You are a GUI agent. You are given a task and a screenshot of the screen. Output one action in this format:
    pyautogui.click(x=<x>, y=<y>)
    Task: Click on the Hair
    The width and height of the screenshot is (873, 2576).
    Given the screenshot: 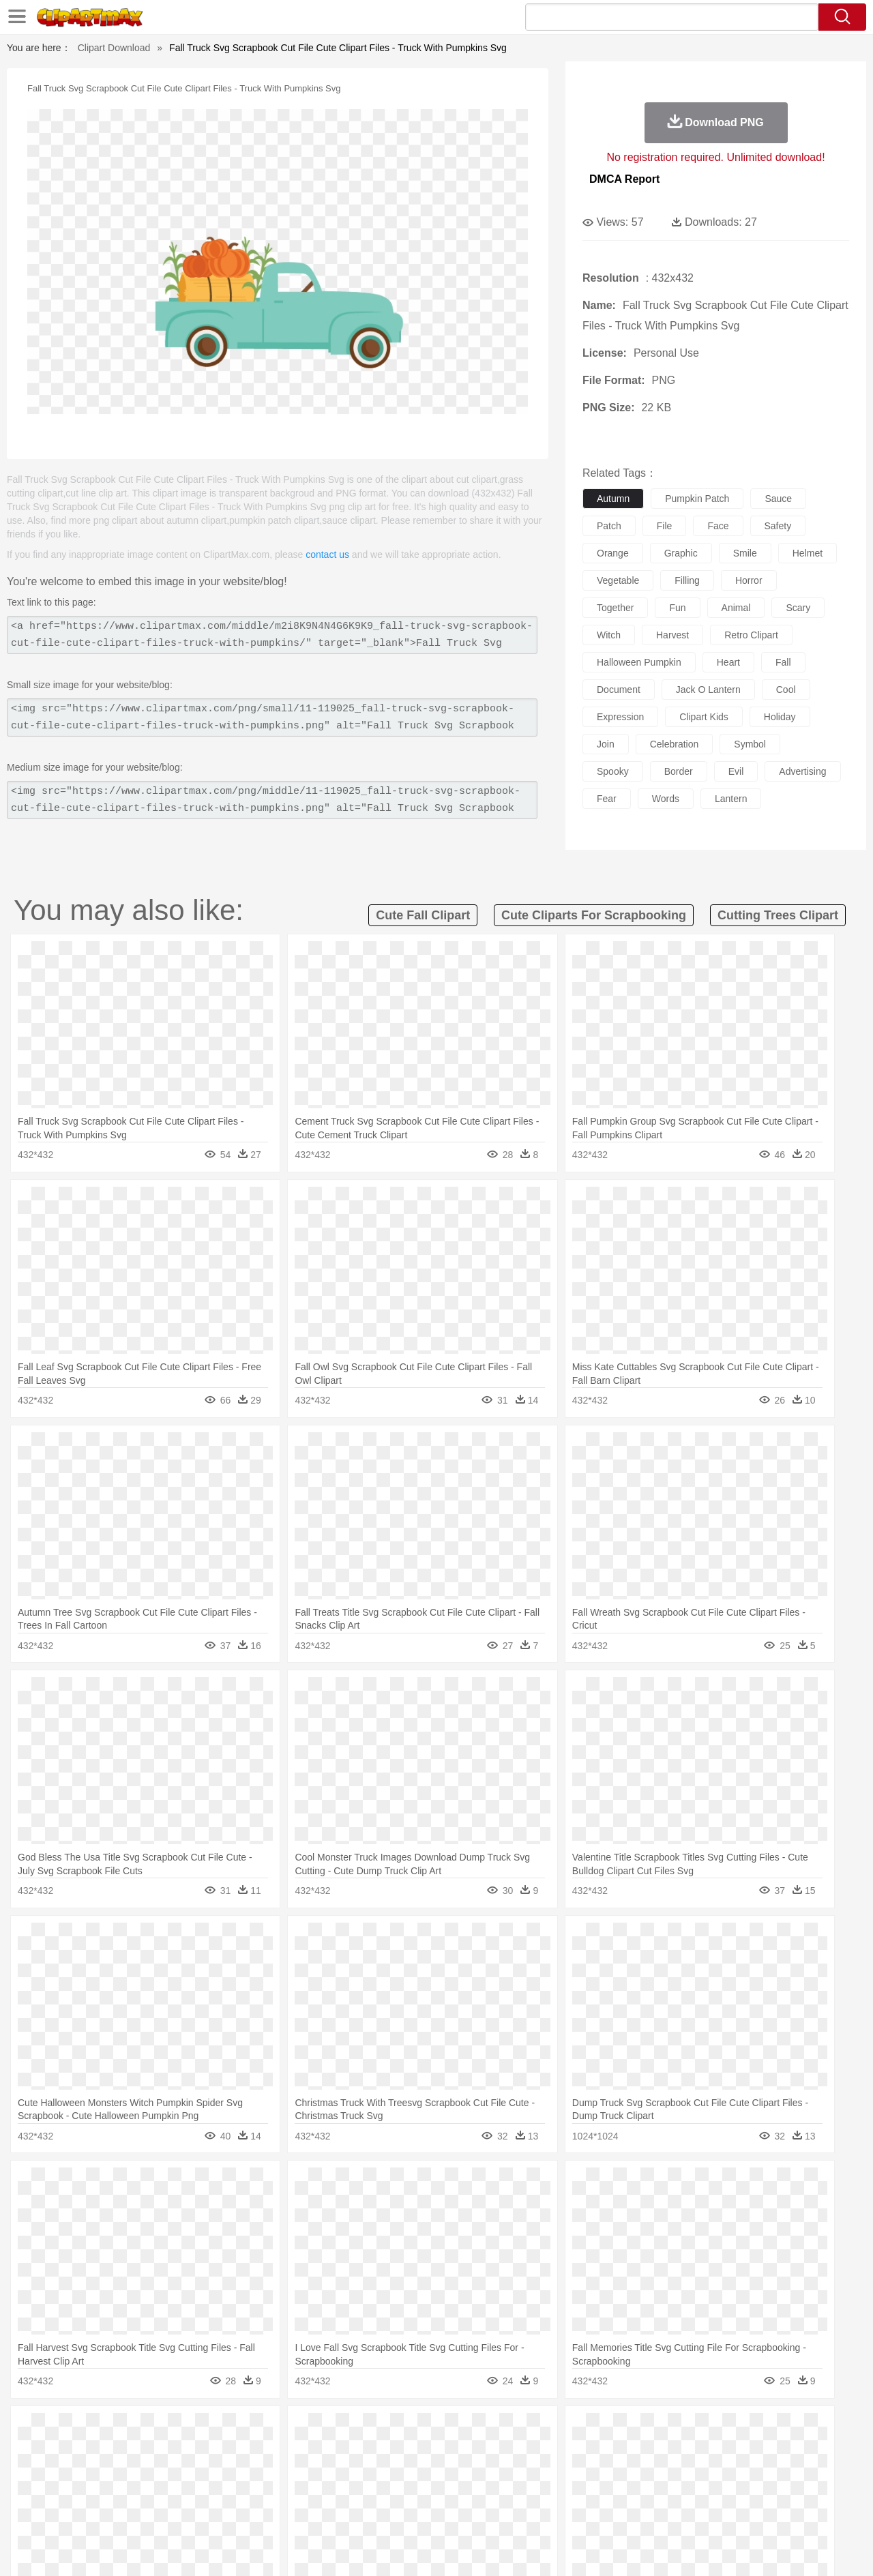 What is the action you would take?
    pyautogui.click(x=451, y=2471)
    